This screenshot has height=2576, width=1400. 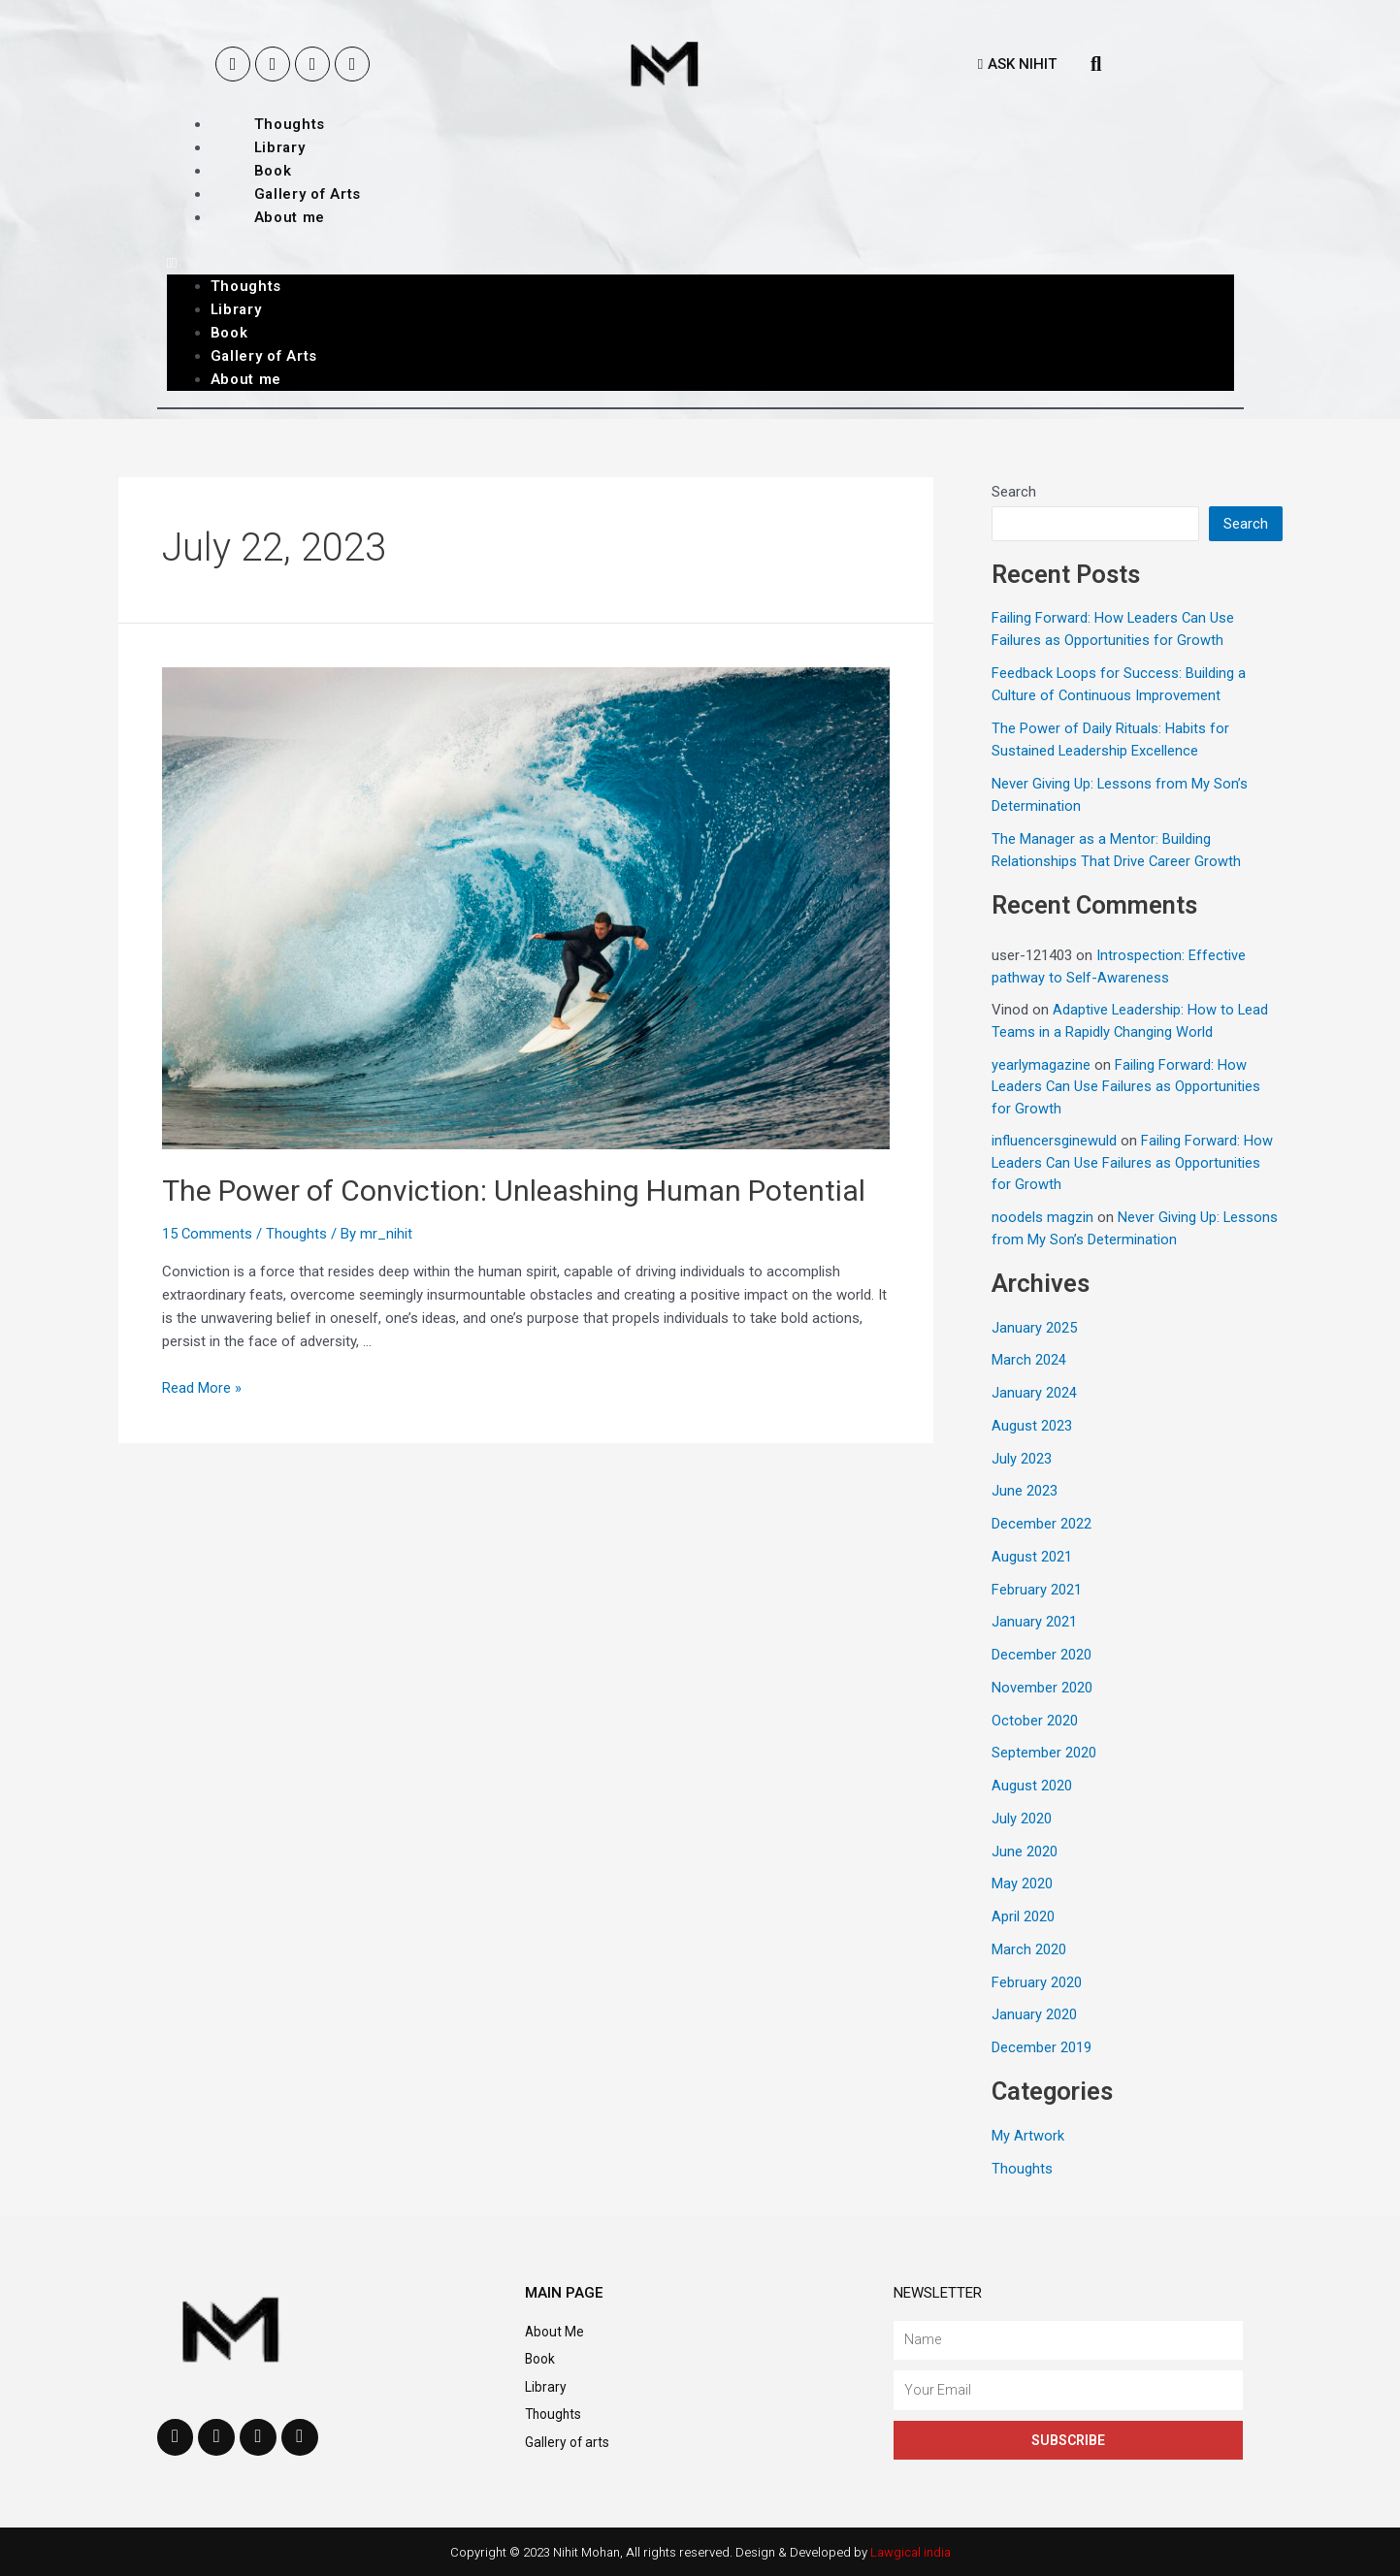 I want to click on noodels magzin, so click(x=1042, y=1217).